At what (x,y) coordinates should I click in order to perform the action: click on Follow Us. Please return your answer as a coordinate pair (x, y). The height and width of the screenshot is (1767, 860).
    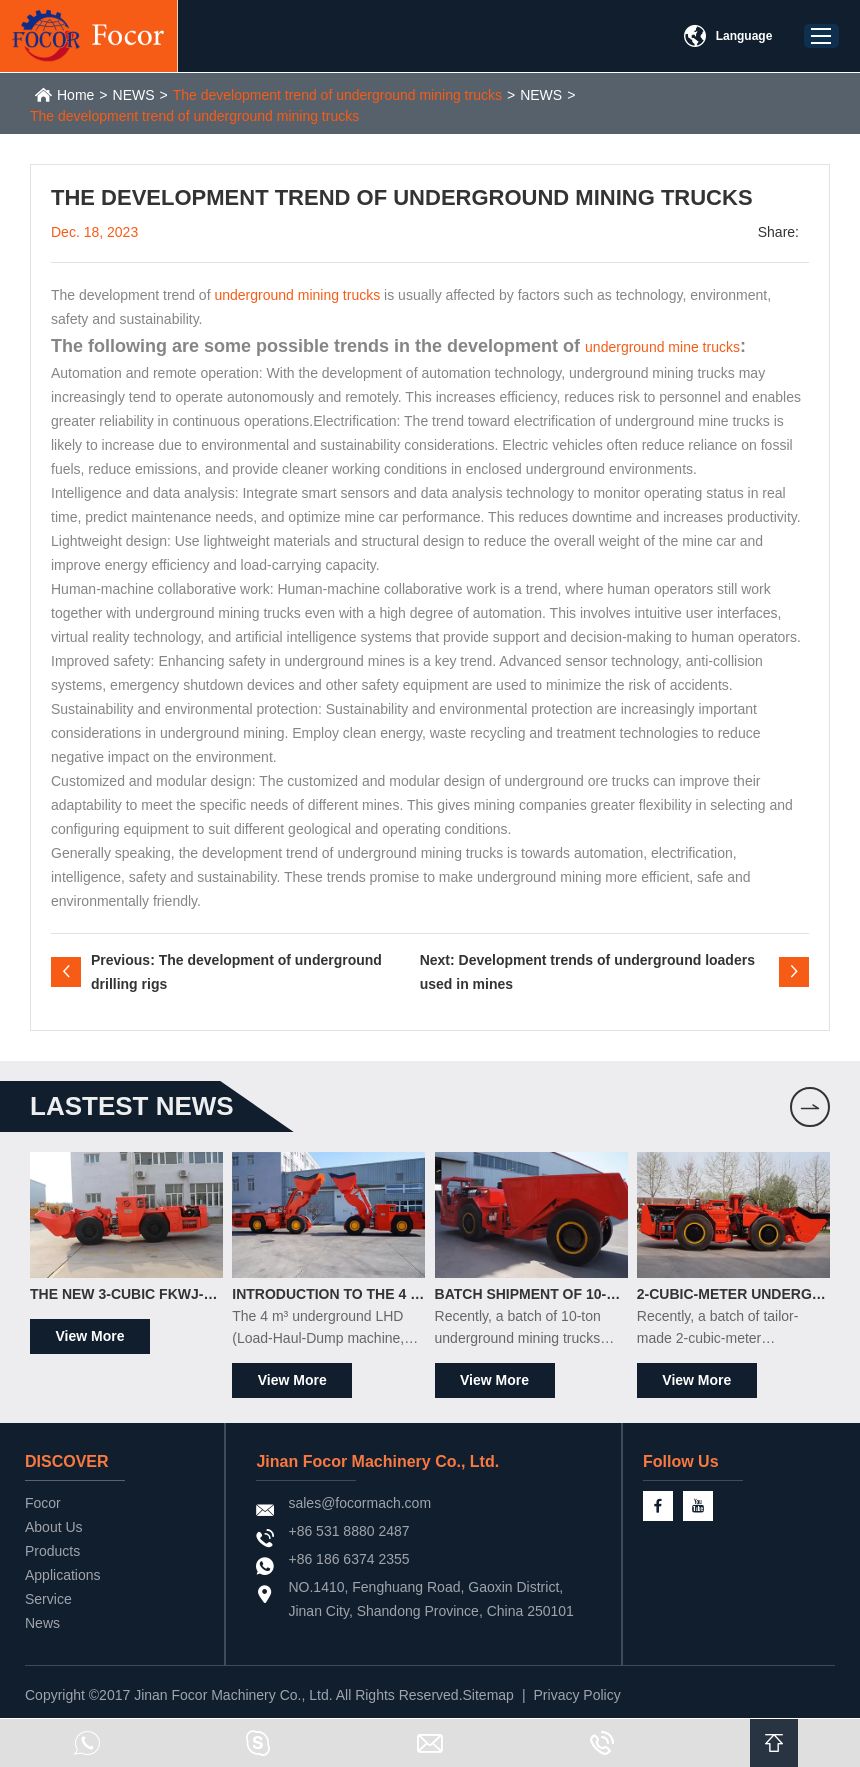
    Looking at the image, I should click on (681, 1461).